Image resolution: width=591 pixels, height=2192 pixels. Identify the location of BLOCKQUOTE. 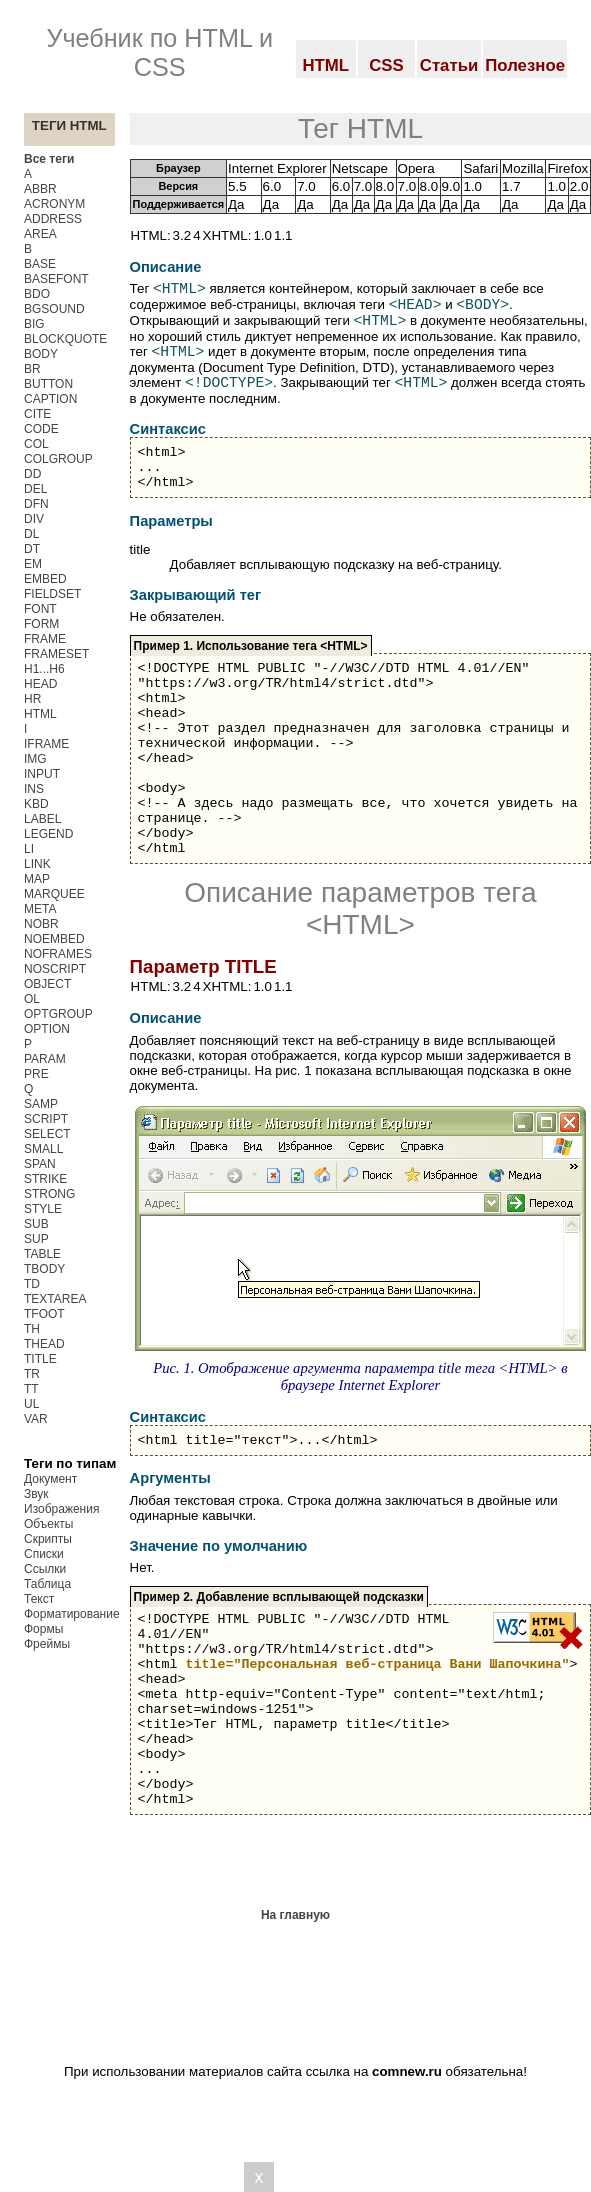
(65, 339).